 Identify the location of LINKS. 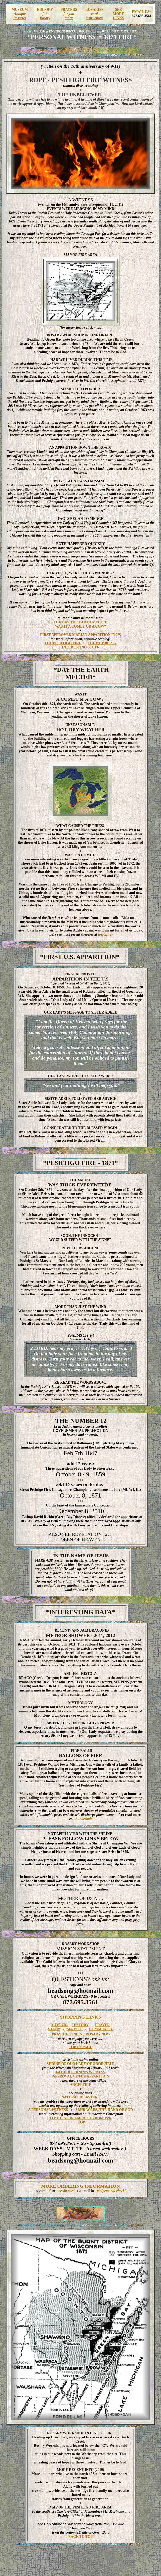
(118, 18).